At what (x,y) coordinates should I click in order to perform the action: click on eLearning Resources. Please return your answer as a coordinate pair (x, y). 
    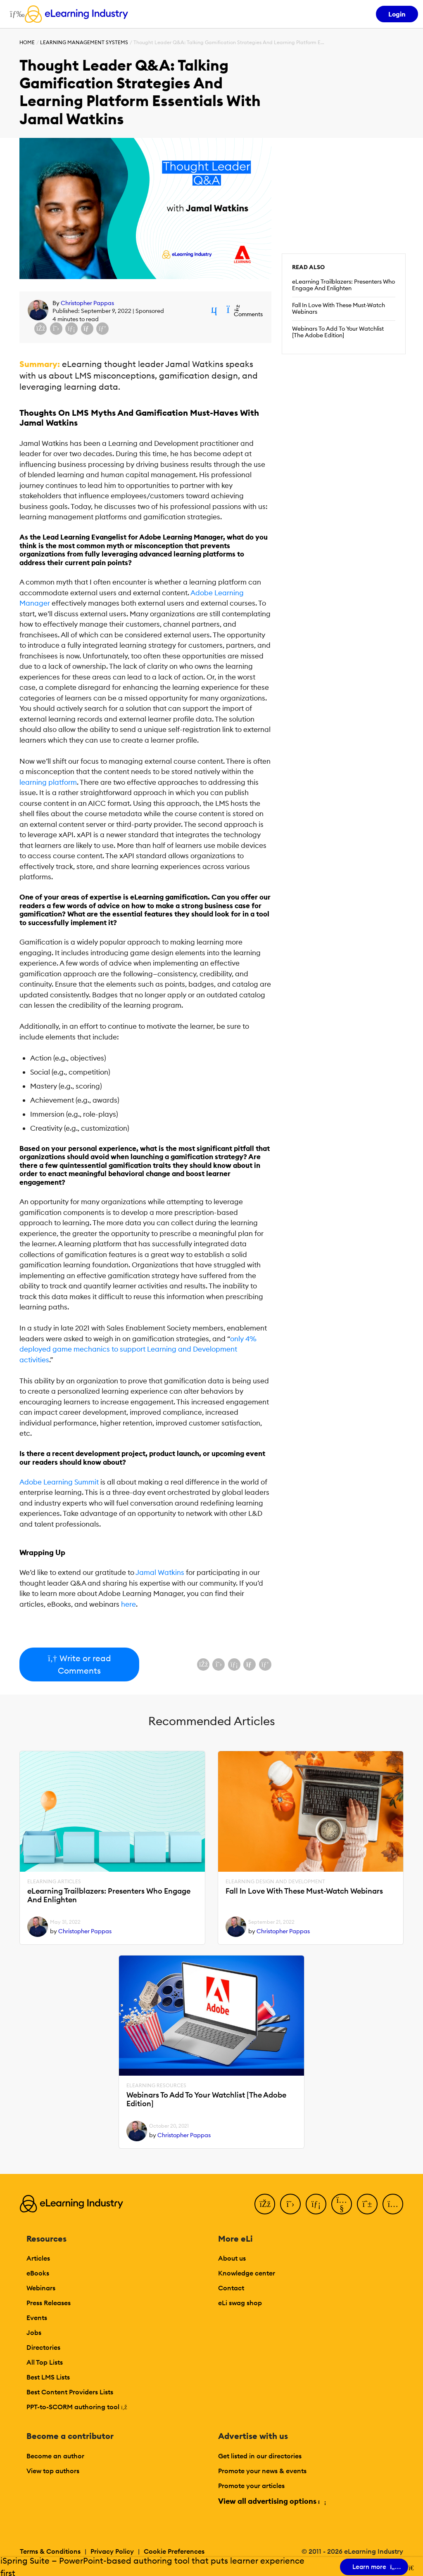
    Looking at the image, I should click on (156, 2085).